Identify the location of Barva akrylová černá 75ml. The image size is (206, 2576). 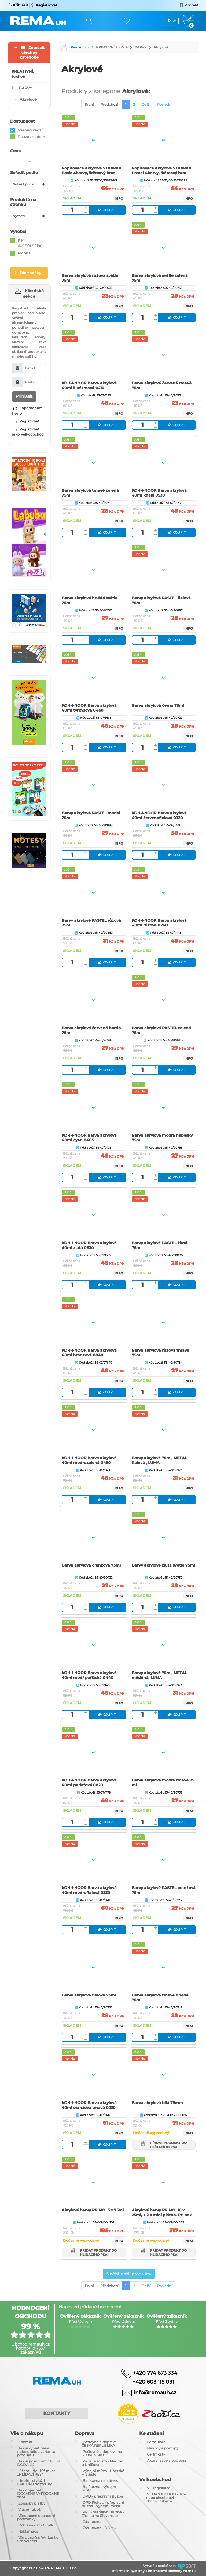
(158, 705).